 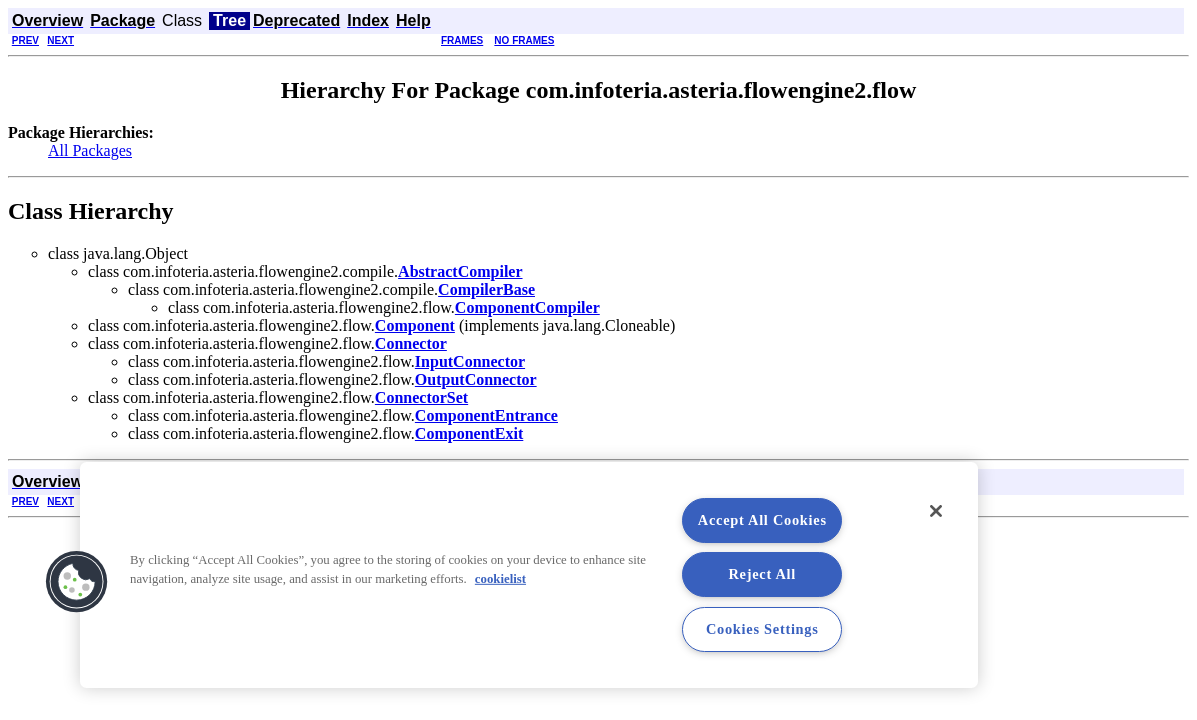 What do you see at coordinates (762, 520) in the screenshot?
I see `Accept All Cookies` at bounding box center [762, 520].